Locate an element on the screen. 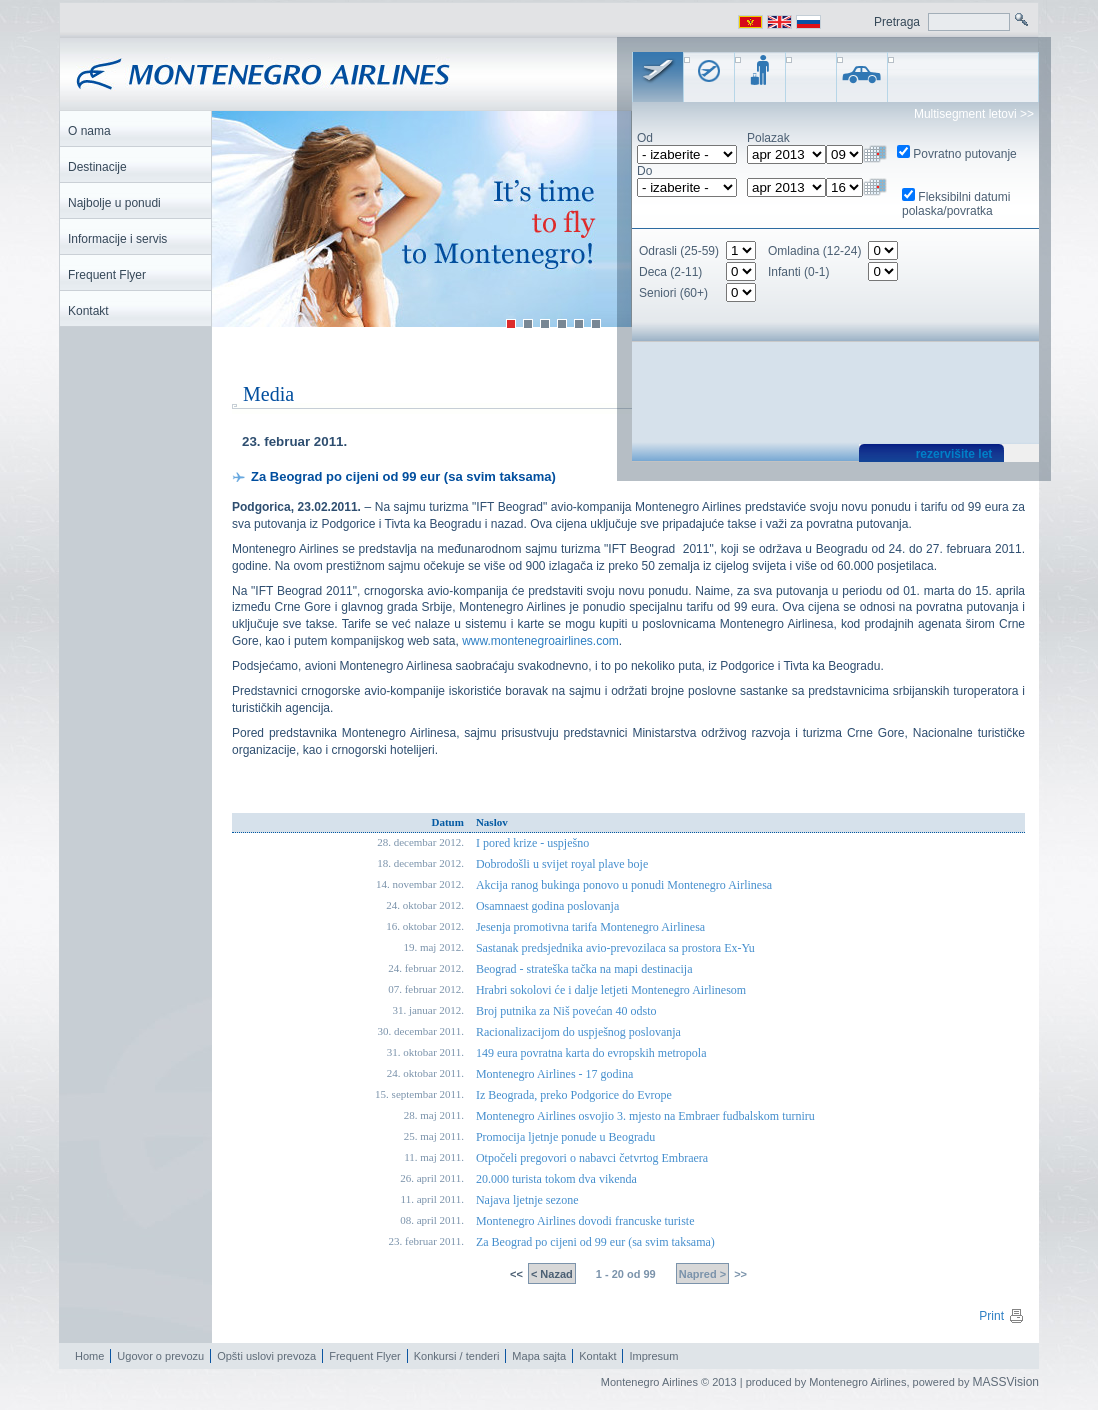 The image size is (1098, 1410). I pored krize - uspješno is located at coordinates (532, 844).